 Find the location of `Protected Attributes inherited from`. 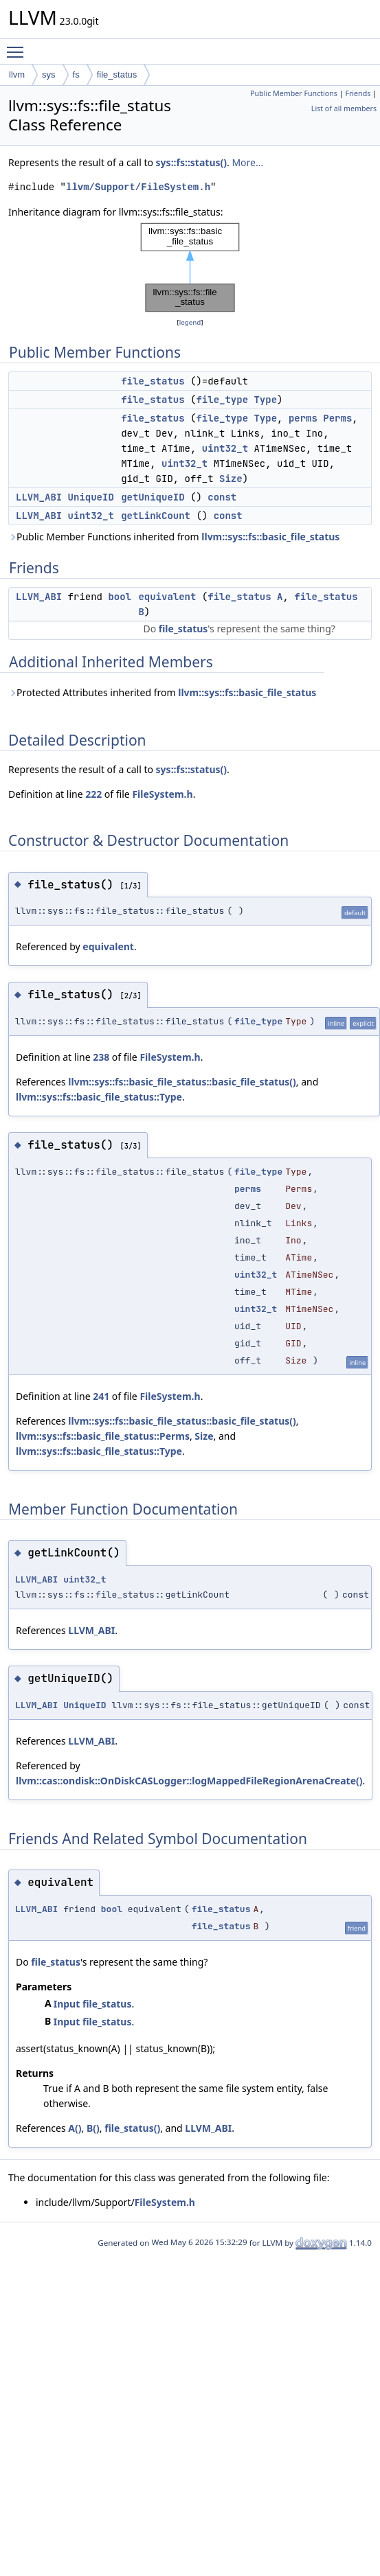

Protected Attributes inherited from is located at coordinates (162, 692).